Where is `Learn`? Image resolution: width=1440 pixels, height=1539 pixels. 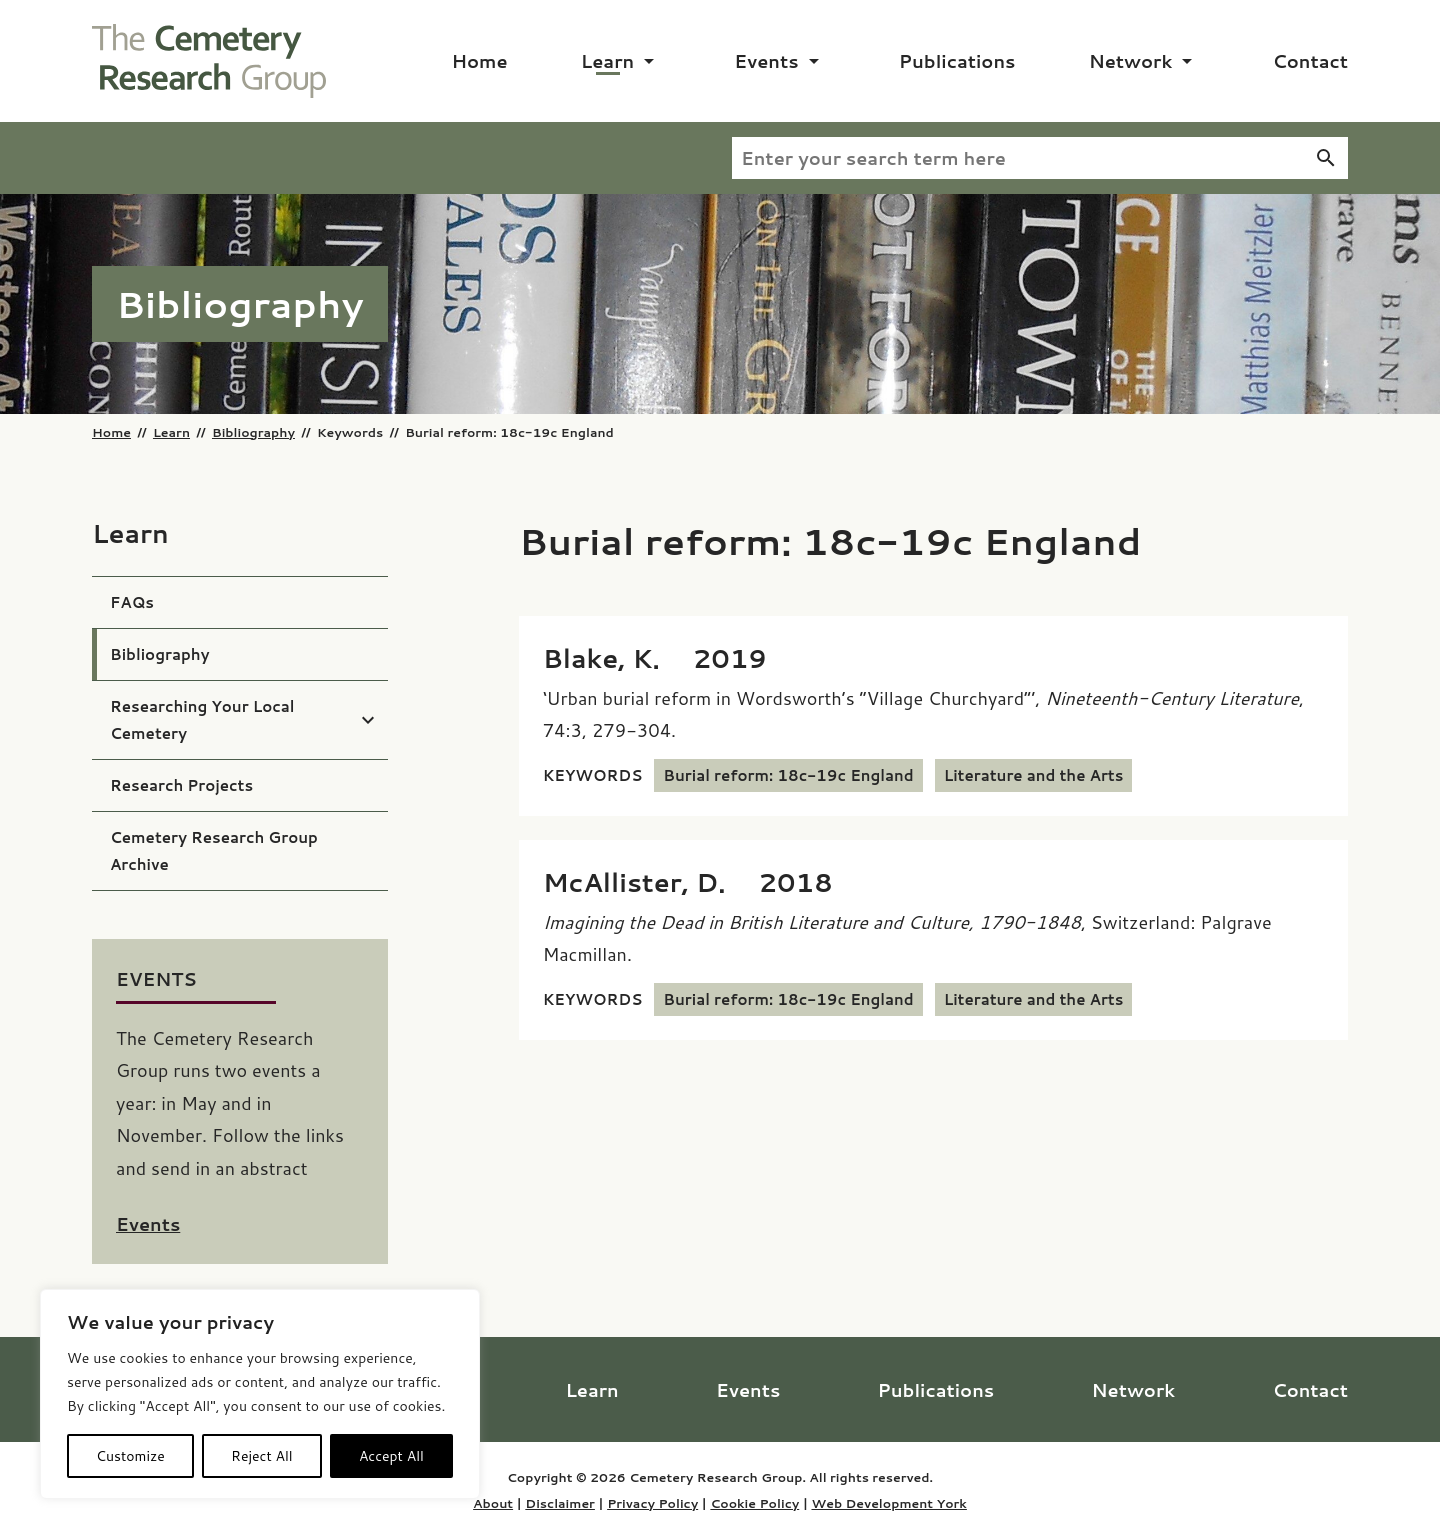
Learn is located at coordinates (607, 61).